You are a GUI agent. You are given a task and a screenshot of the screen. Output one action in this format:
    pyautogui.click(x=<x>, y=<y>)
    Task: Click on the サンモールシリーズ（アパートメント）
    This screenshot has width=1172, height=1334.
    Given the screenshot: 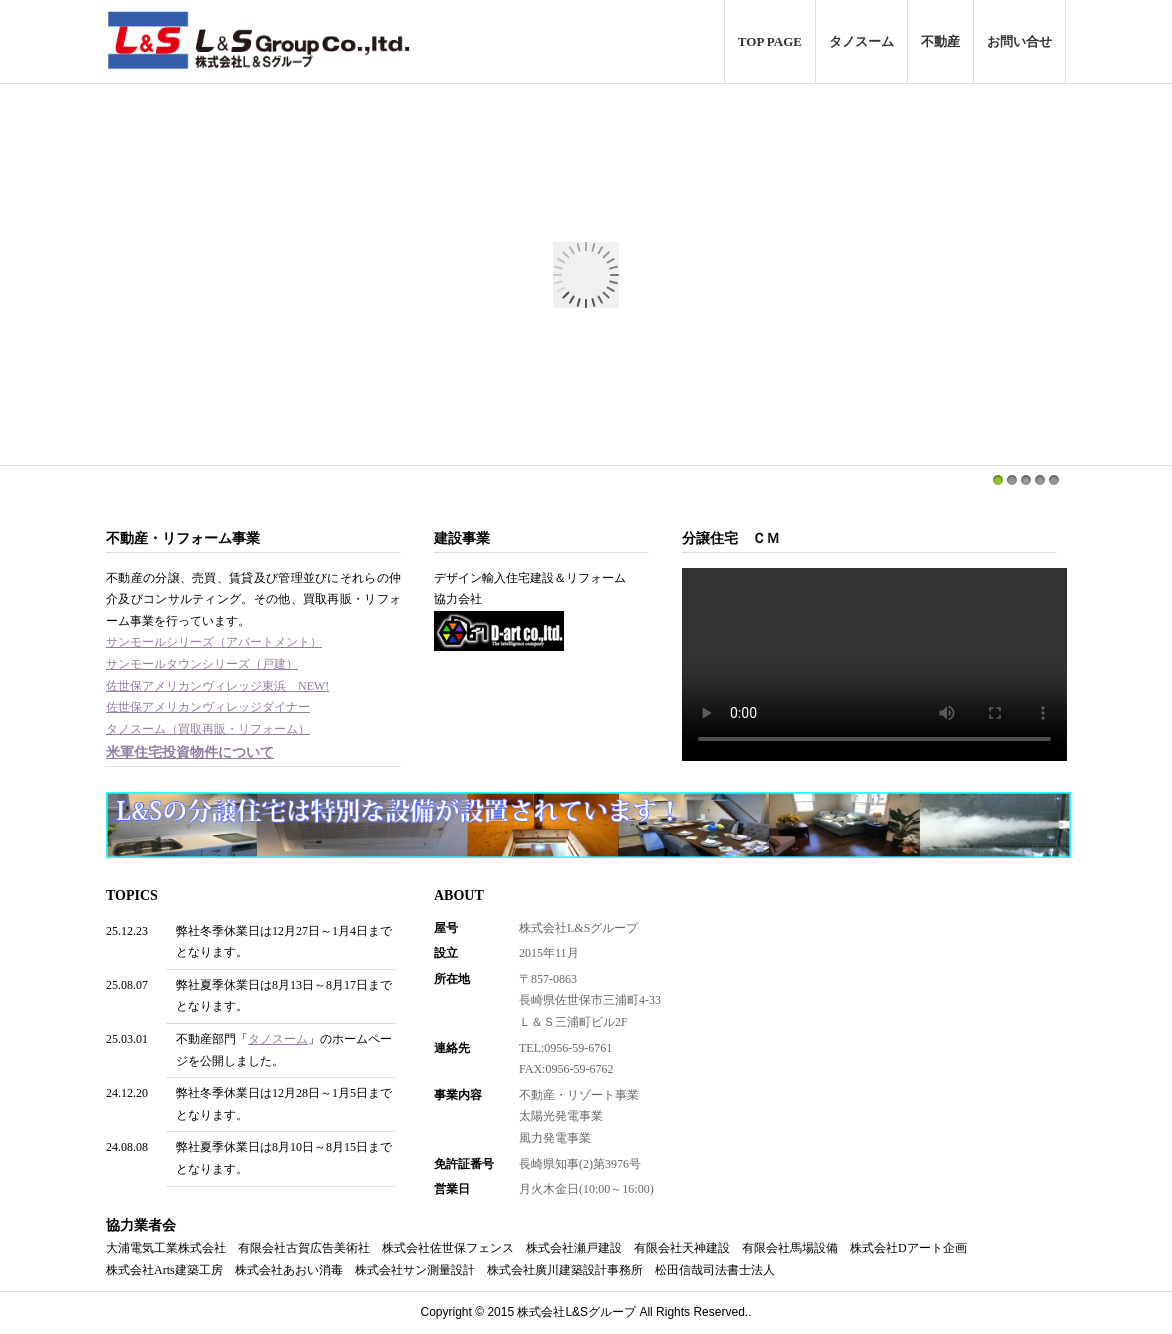 What is the action you would take?
    pyautogui.click(x=214, y=642)
    